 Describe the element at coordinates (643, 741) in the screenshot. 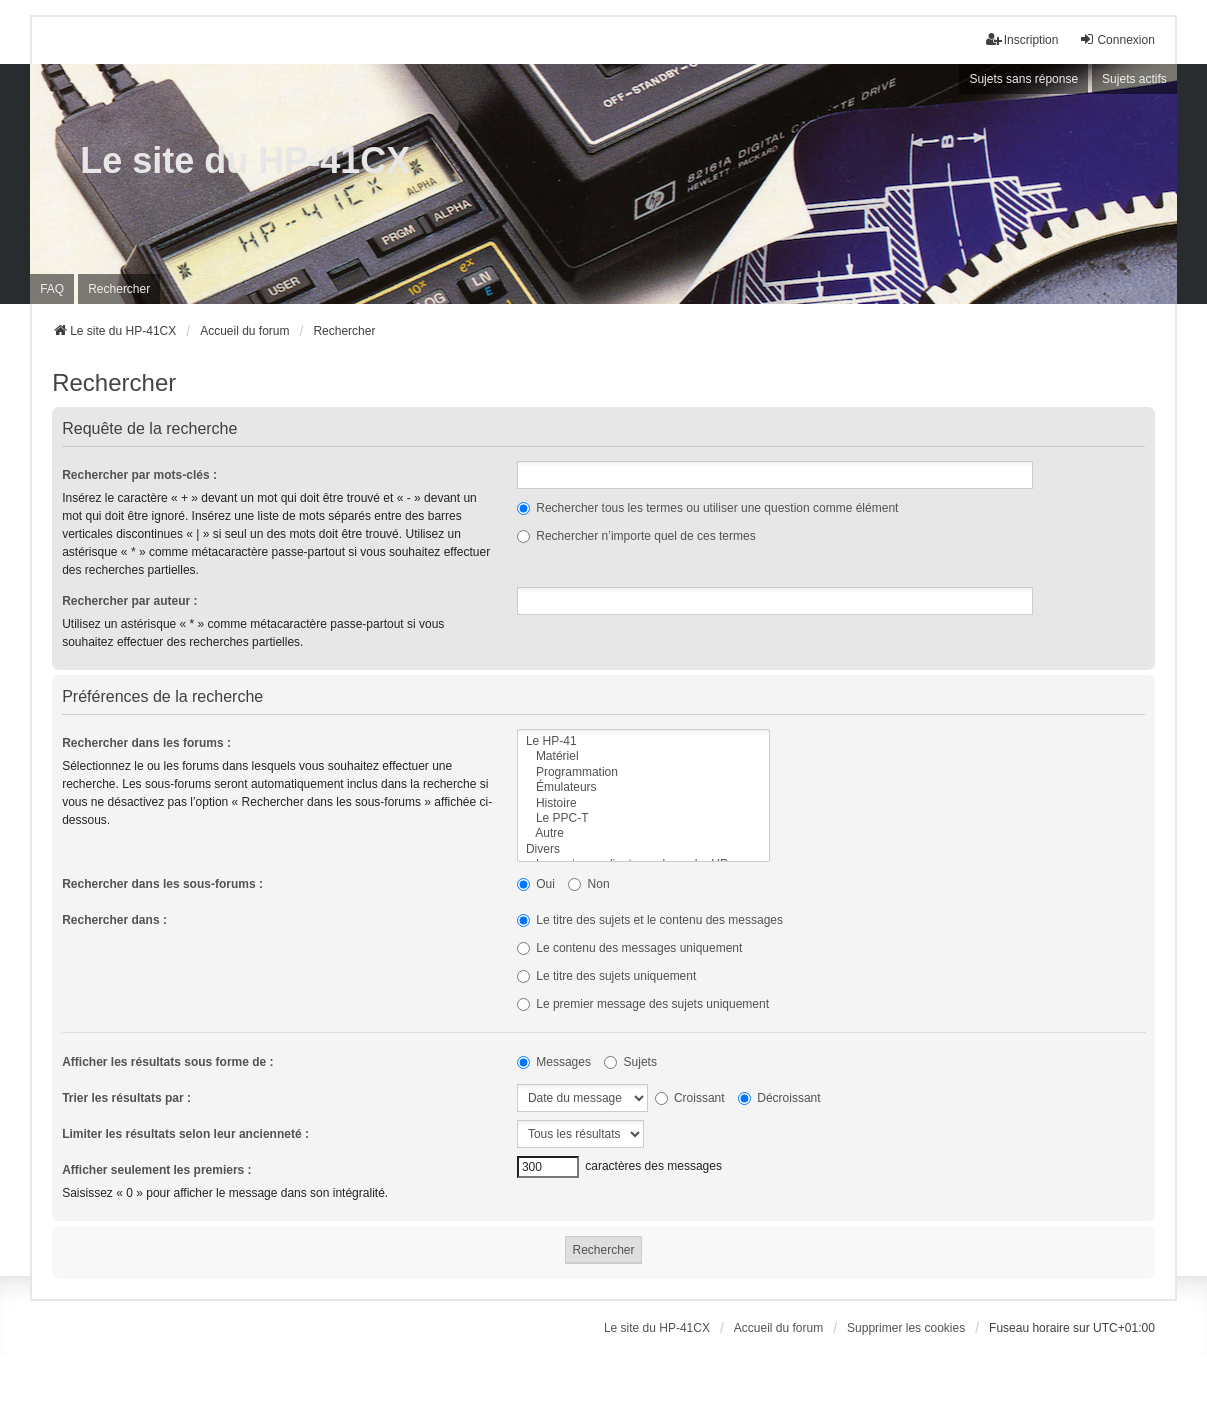

I see `Le HP-41` at that location.